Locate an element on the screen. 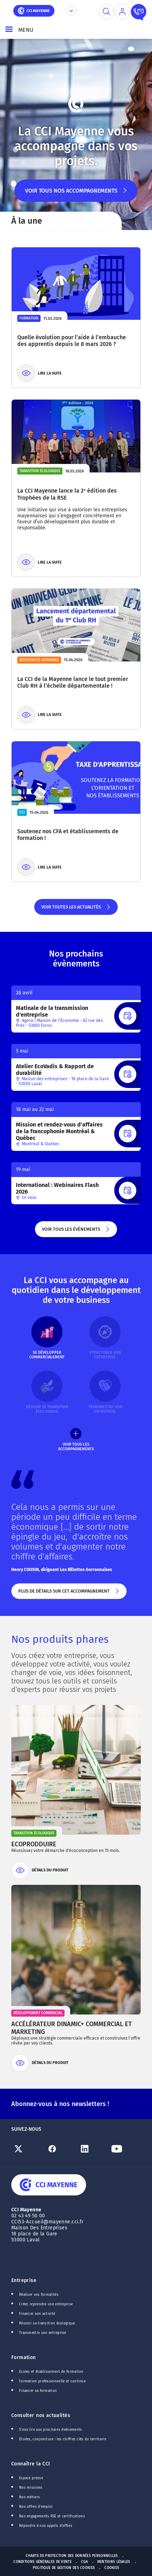 The image size is (152, 2576). Transmettre son entreprise is located at coordinates (42, 2333).